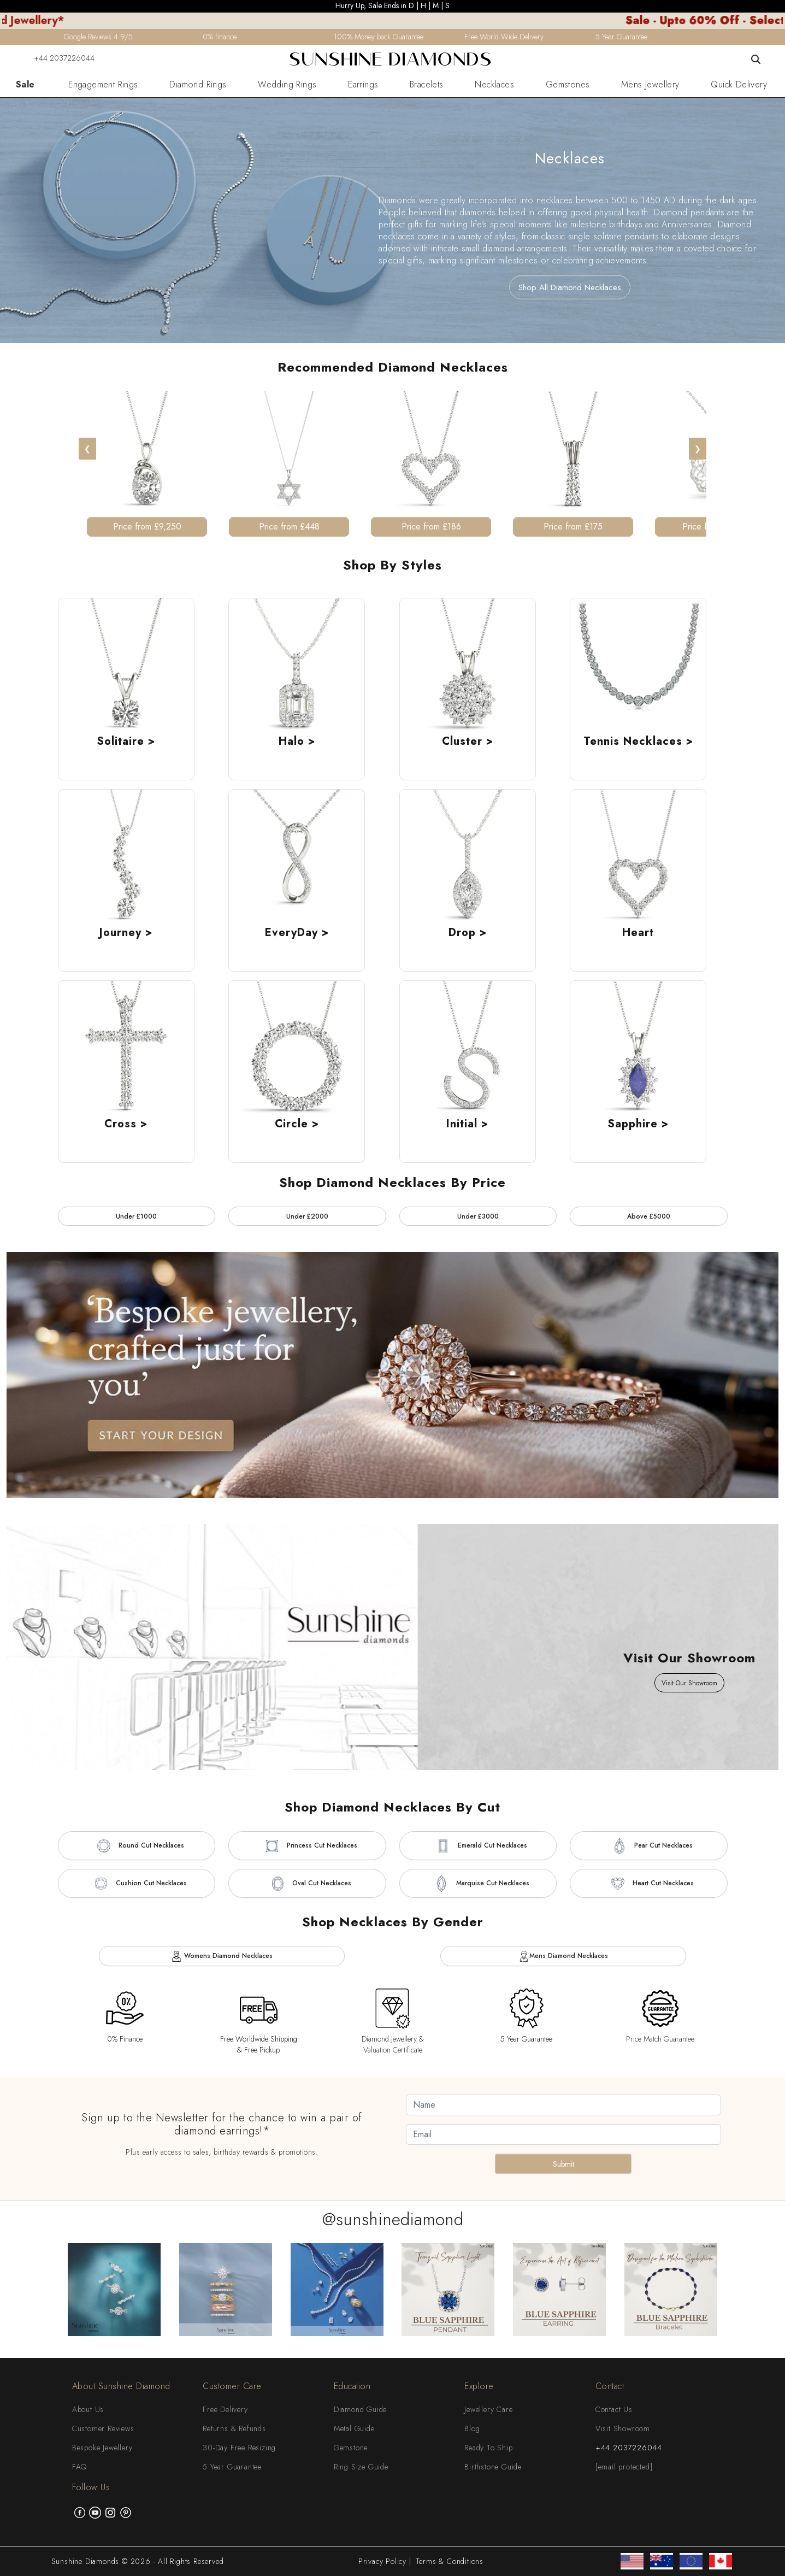 Image resolution: width=785 pixels, height=2576 pixels. What do you see at coordinates (478, 1216) in the screenshot?
I see `Under £3000` at bounding box center [478, 1216].